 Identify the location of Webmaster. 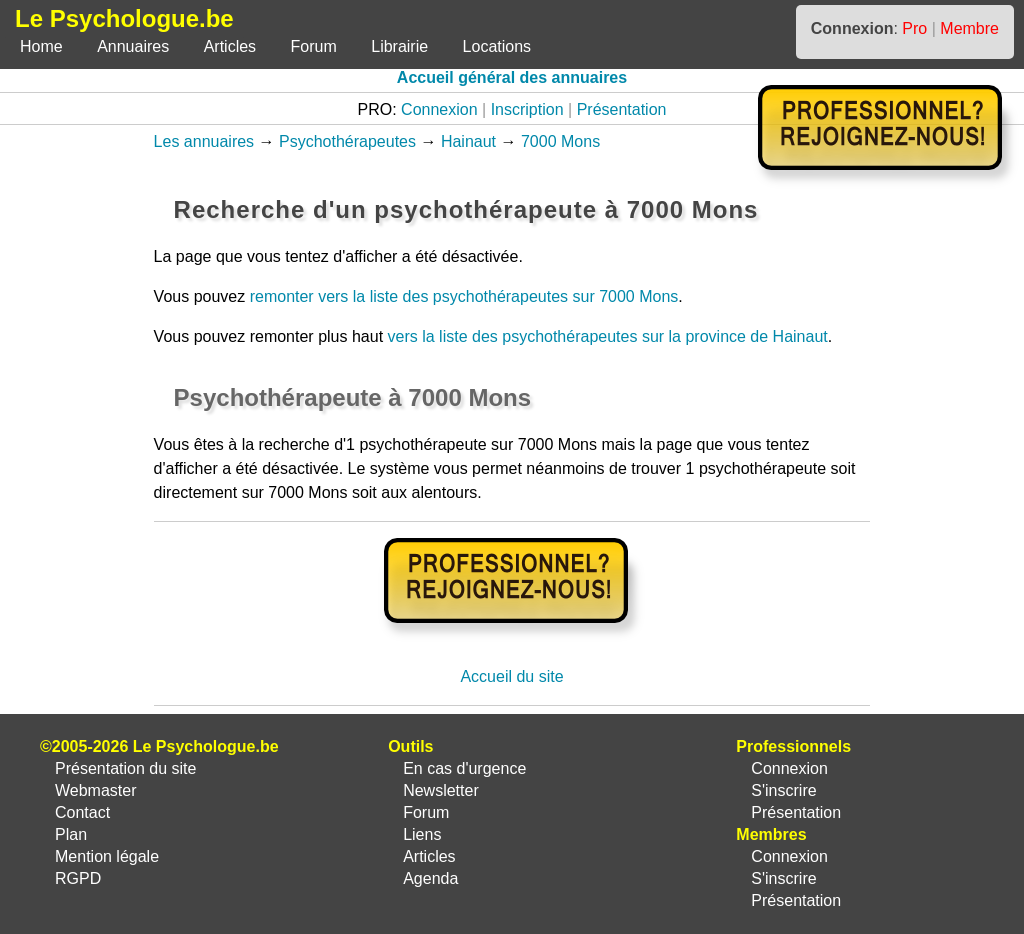
(96, 790).